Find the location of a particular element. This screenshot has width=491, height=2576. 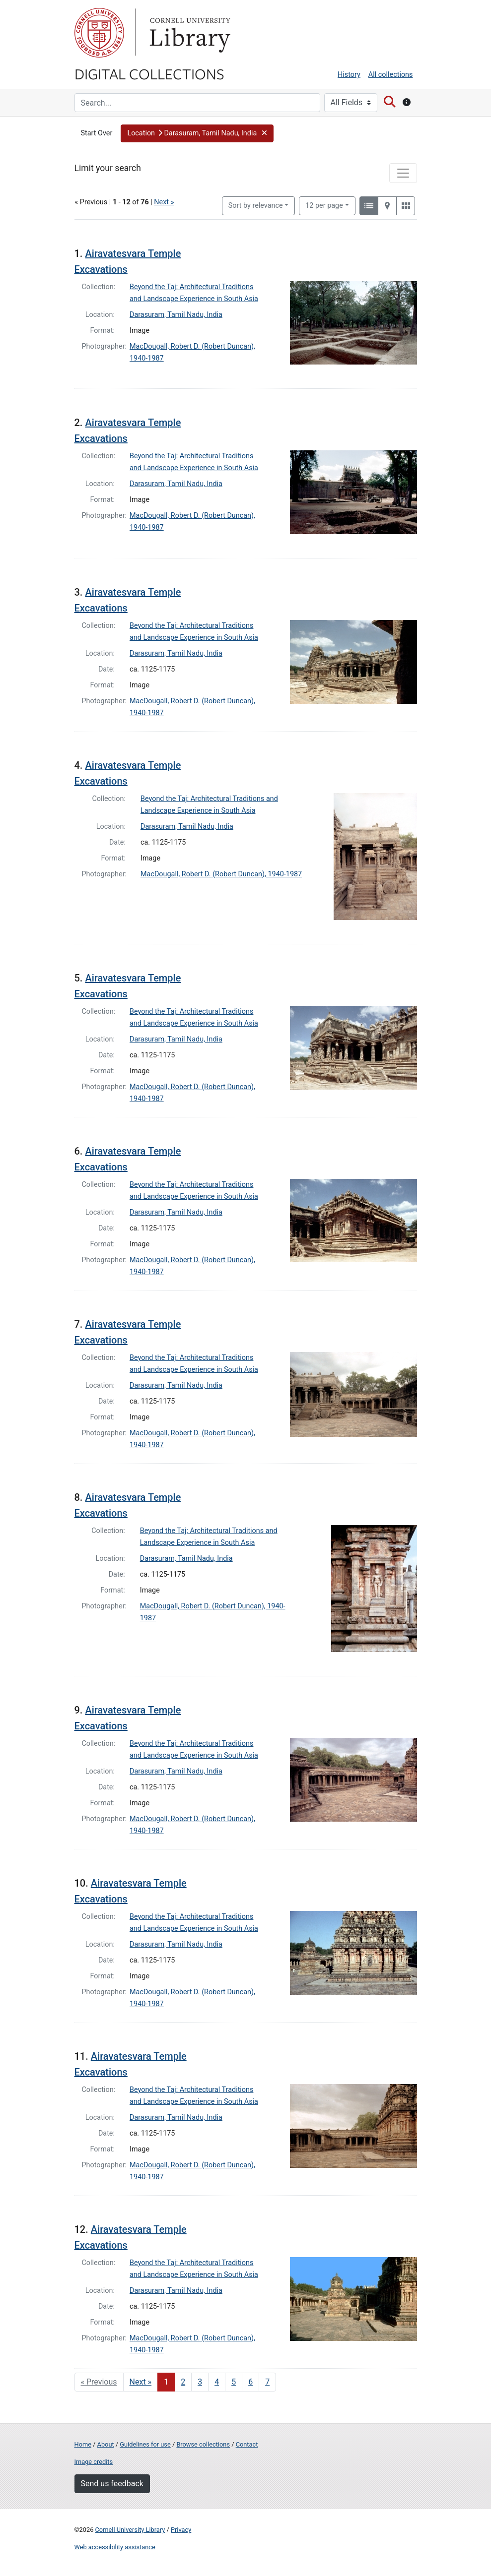

MacDougall, Robert D. (Robert Duncan), 1940-1987 is located at coordinates (221, 874).